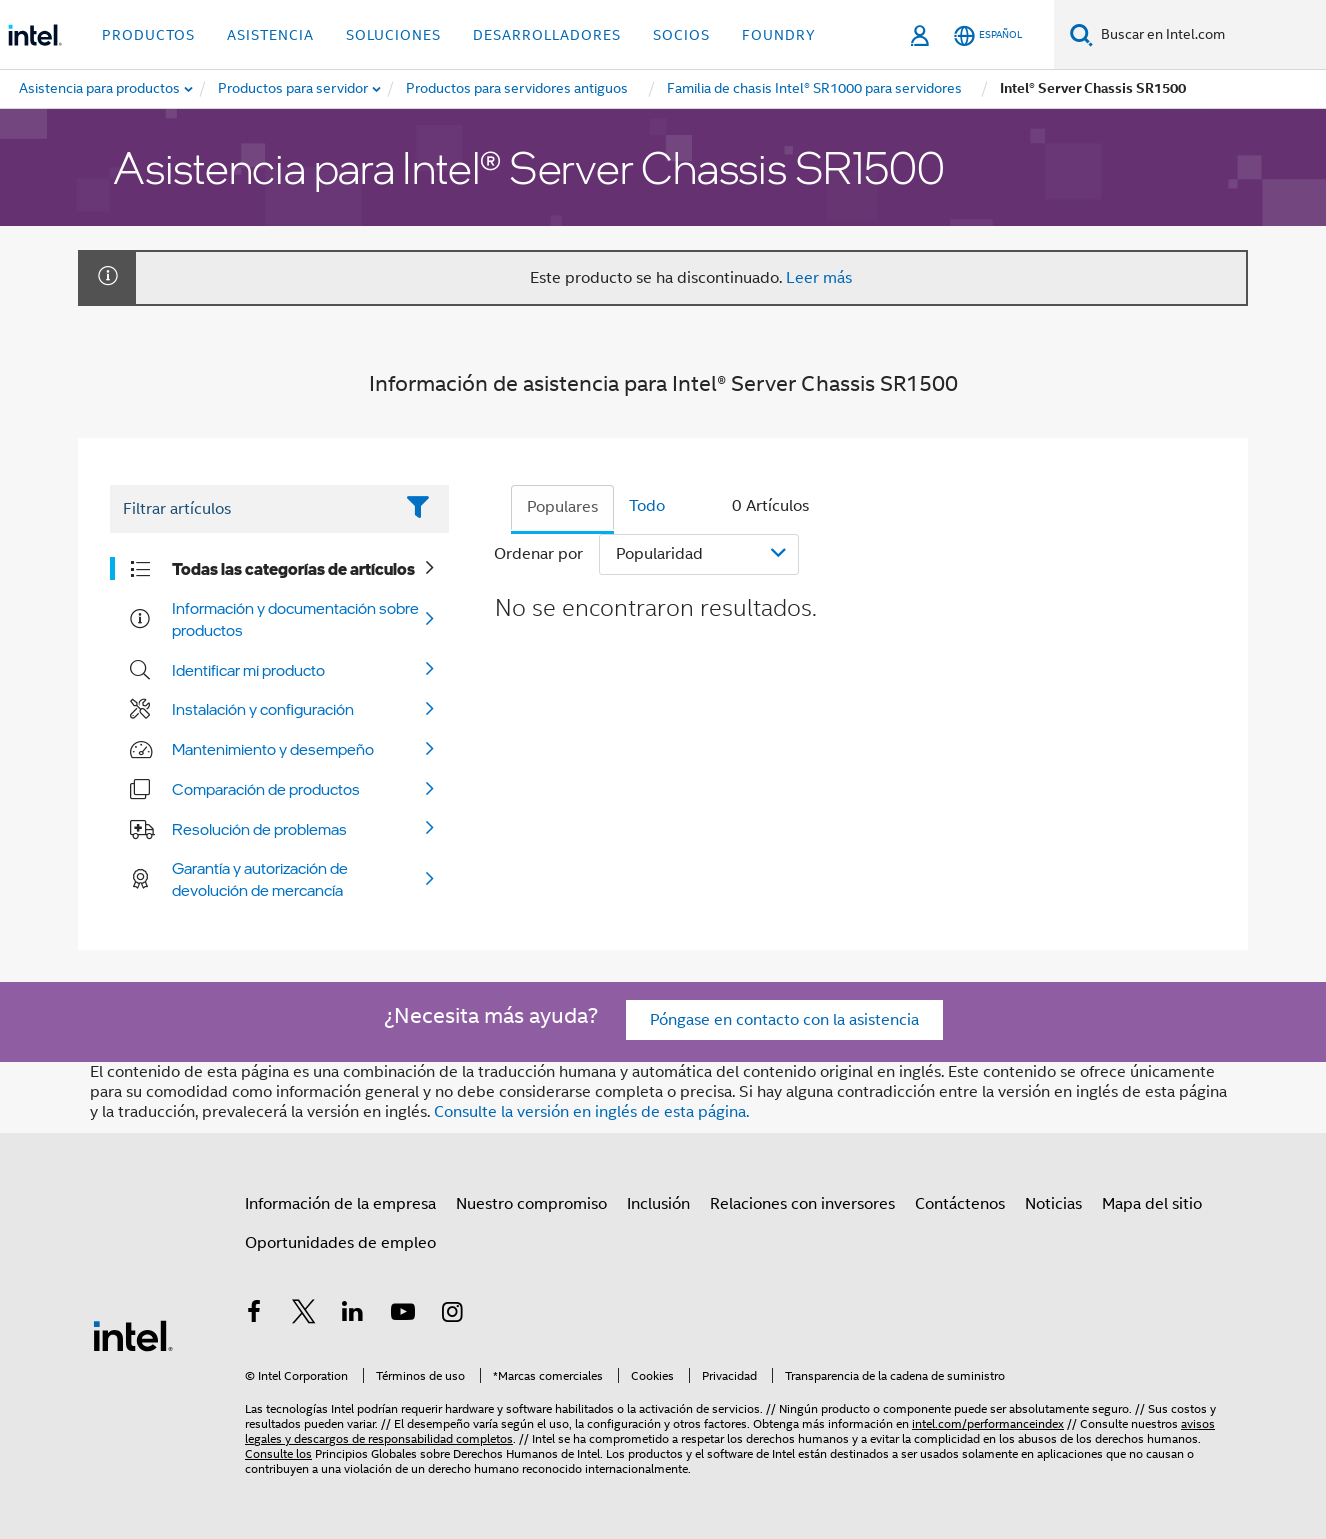 This screenshot has height=1539, width=1326. Describe the element at coordinates (452, 1315) in the screenshot. I see `[Intel en Instagram]` at that location.